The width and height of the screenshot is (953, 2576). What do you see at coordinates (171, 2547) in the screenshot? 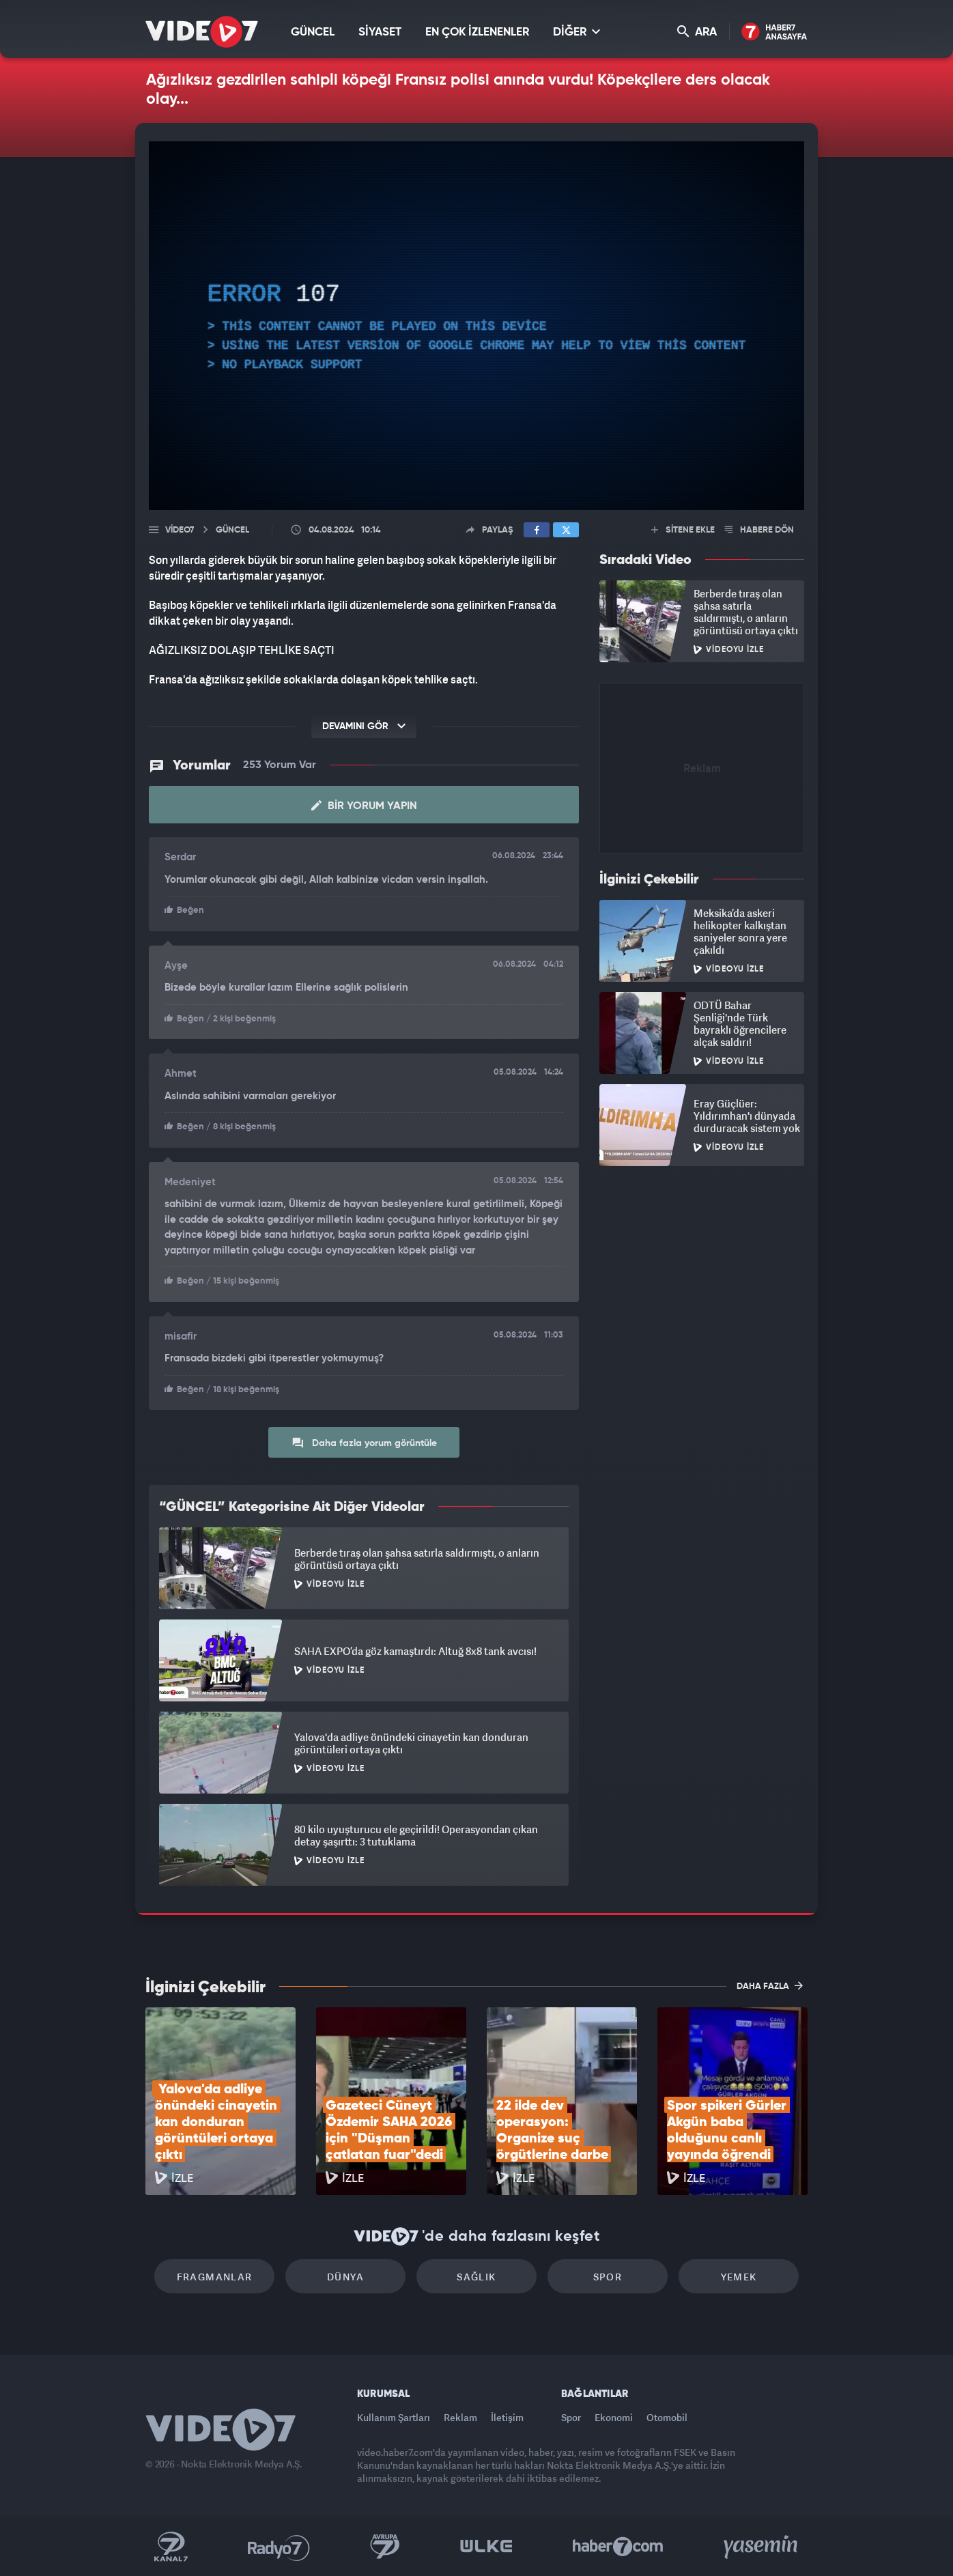
I see `Kanal 7` at bounding box center [171, 2547].